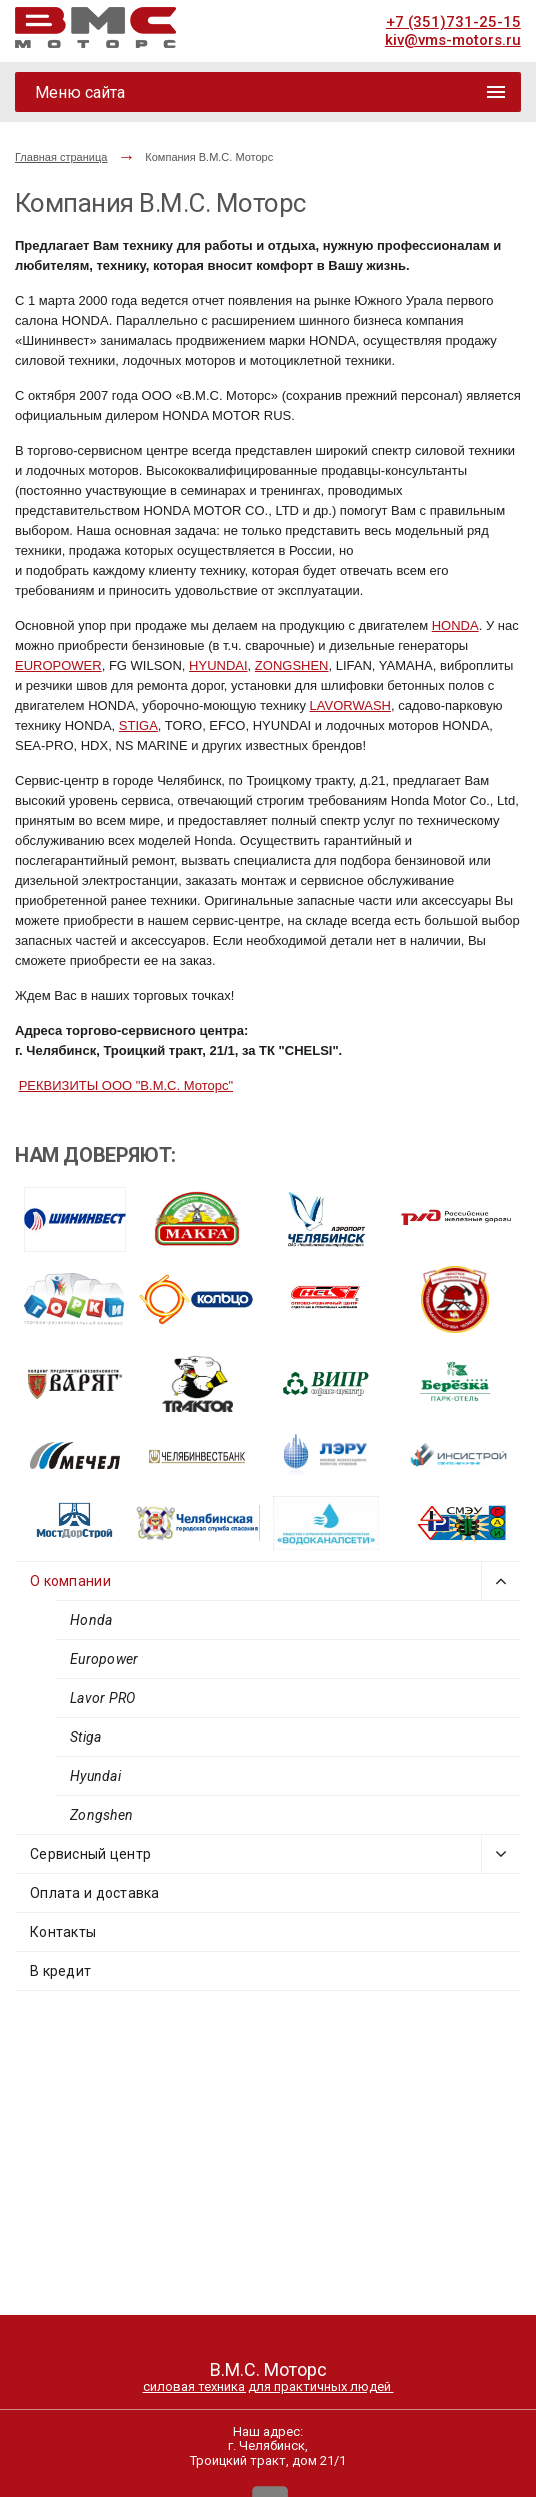 The height and width of the screenshot is (2497, 536). I want to click on STIGA, so click(138, 725).